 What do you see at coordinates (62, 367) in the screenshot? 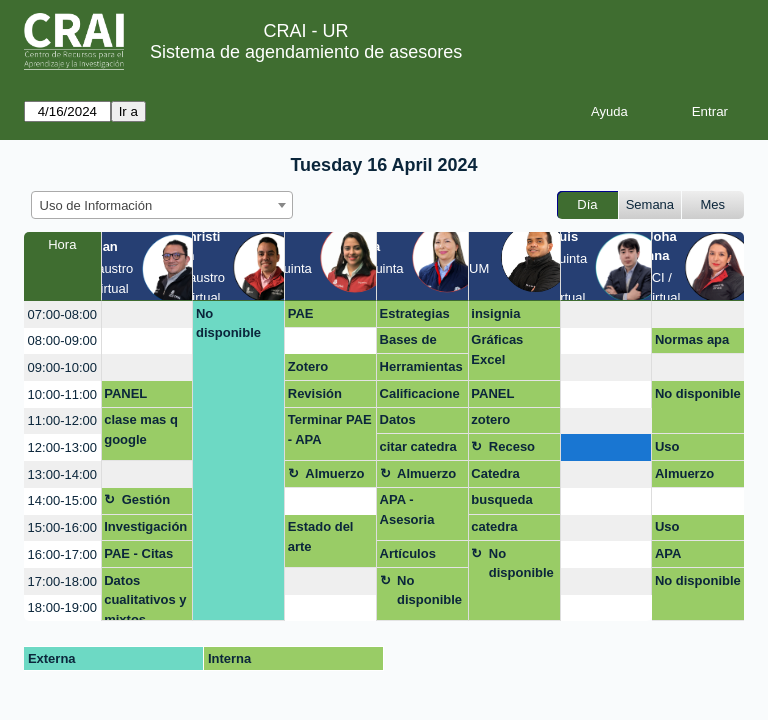
I see `09:00-10:00` at bounding box center [62, 367].